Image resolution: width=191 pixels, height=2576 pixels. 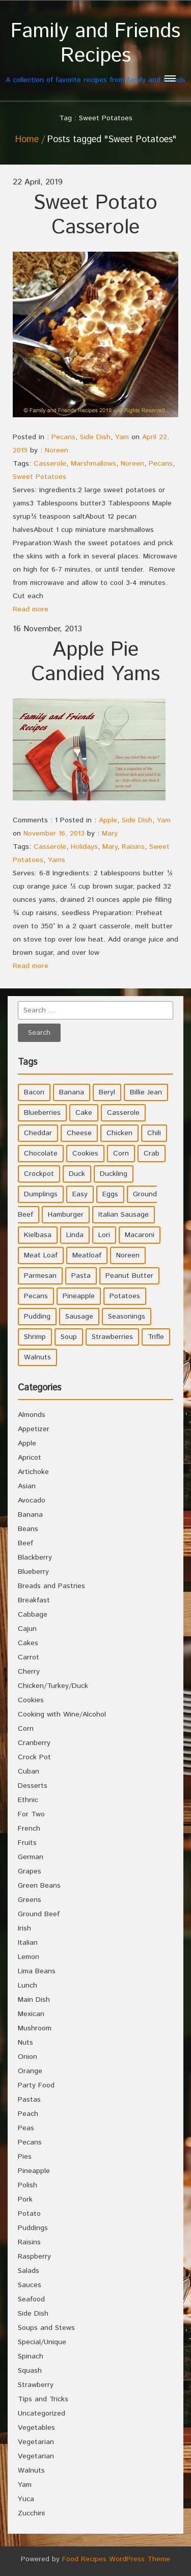 What do you see at coordinates (31, 1814) in the screenshot?
I see `For Two` at bounding box center [31, 1814].